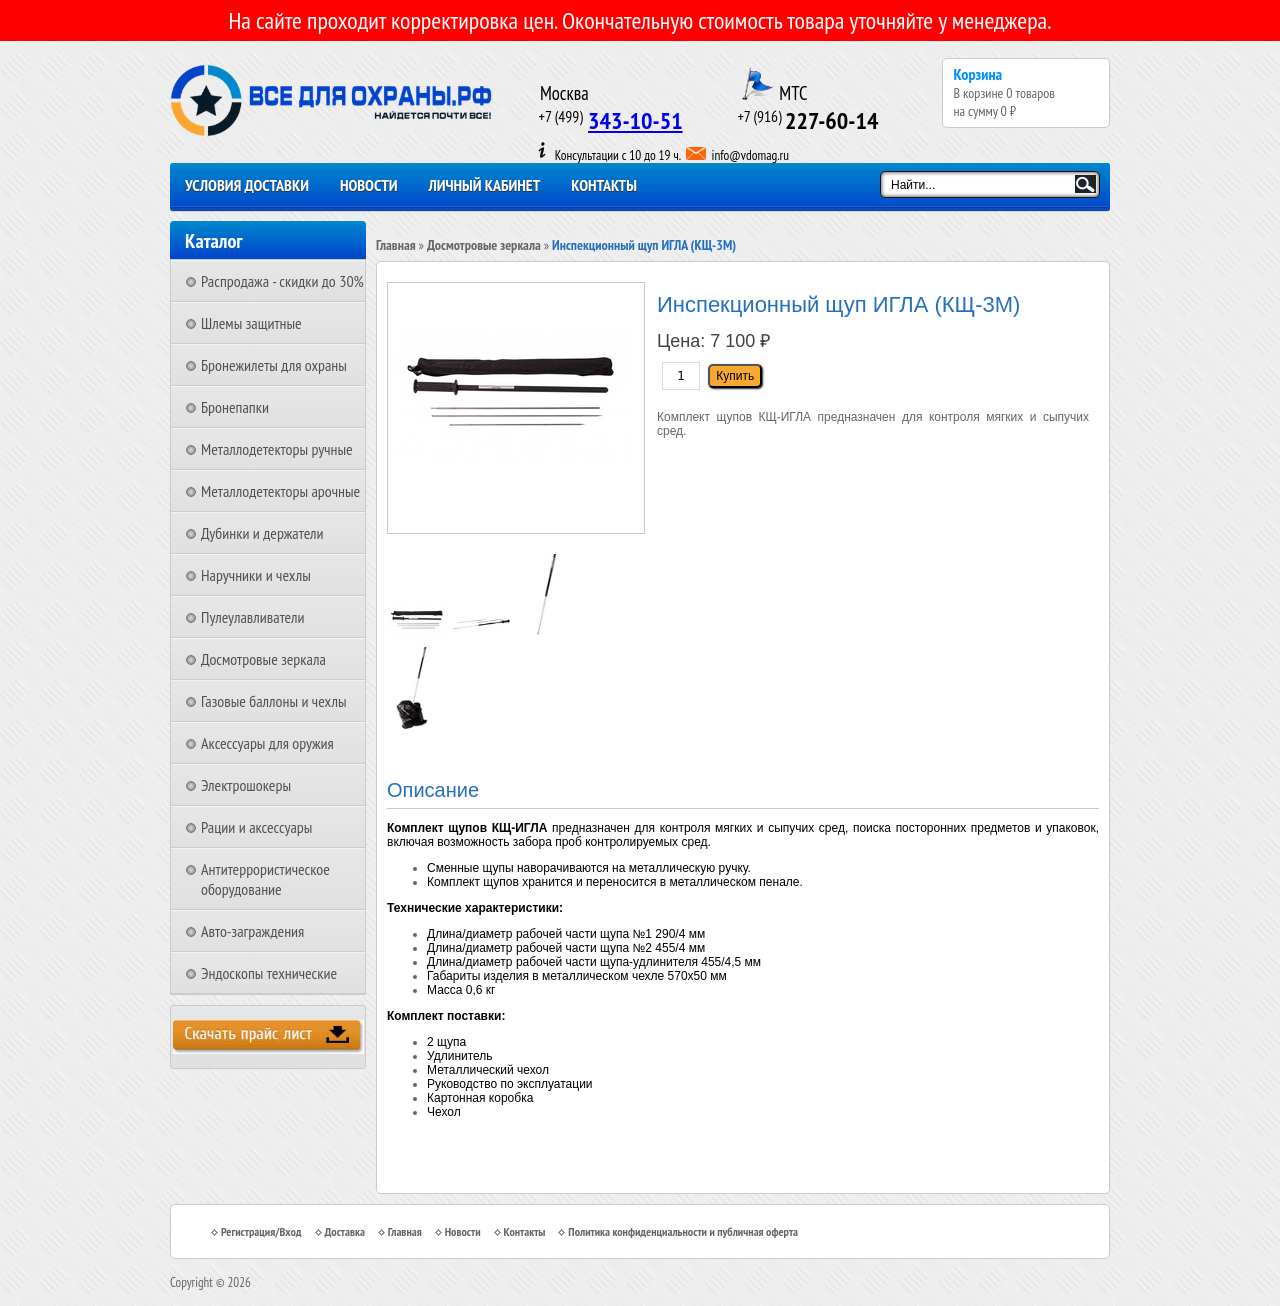 The height and width of the screenshot is (1306, 1280). I want to click on Металлодетекторы ручные, so click(277, 449).